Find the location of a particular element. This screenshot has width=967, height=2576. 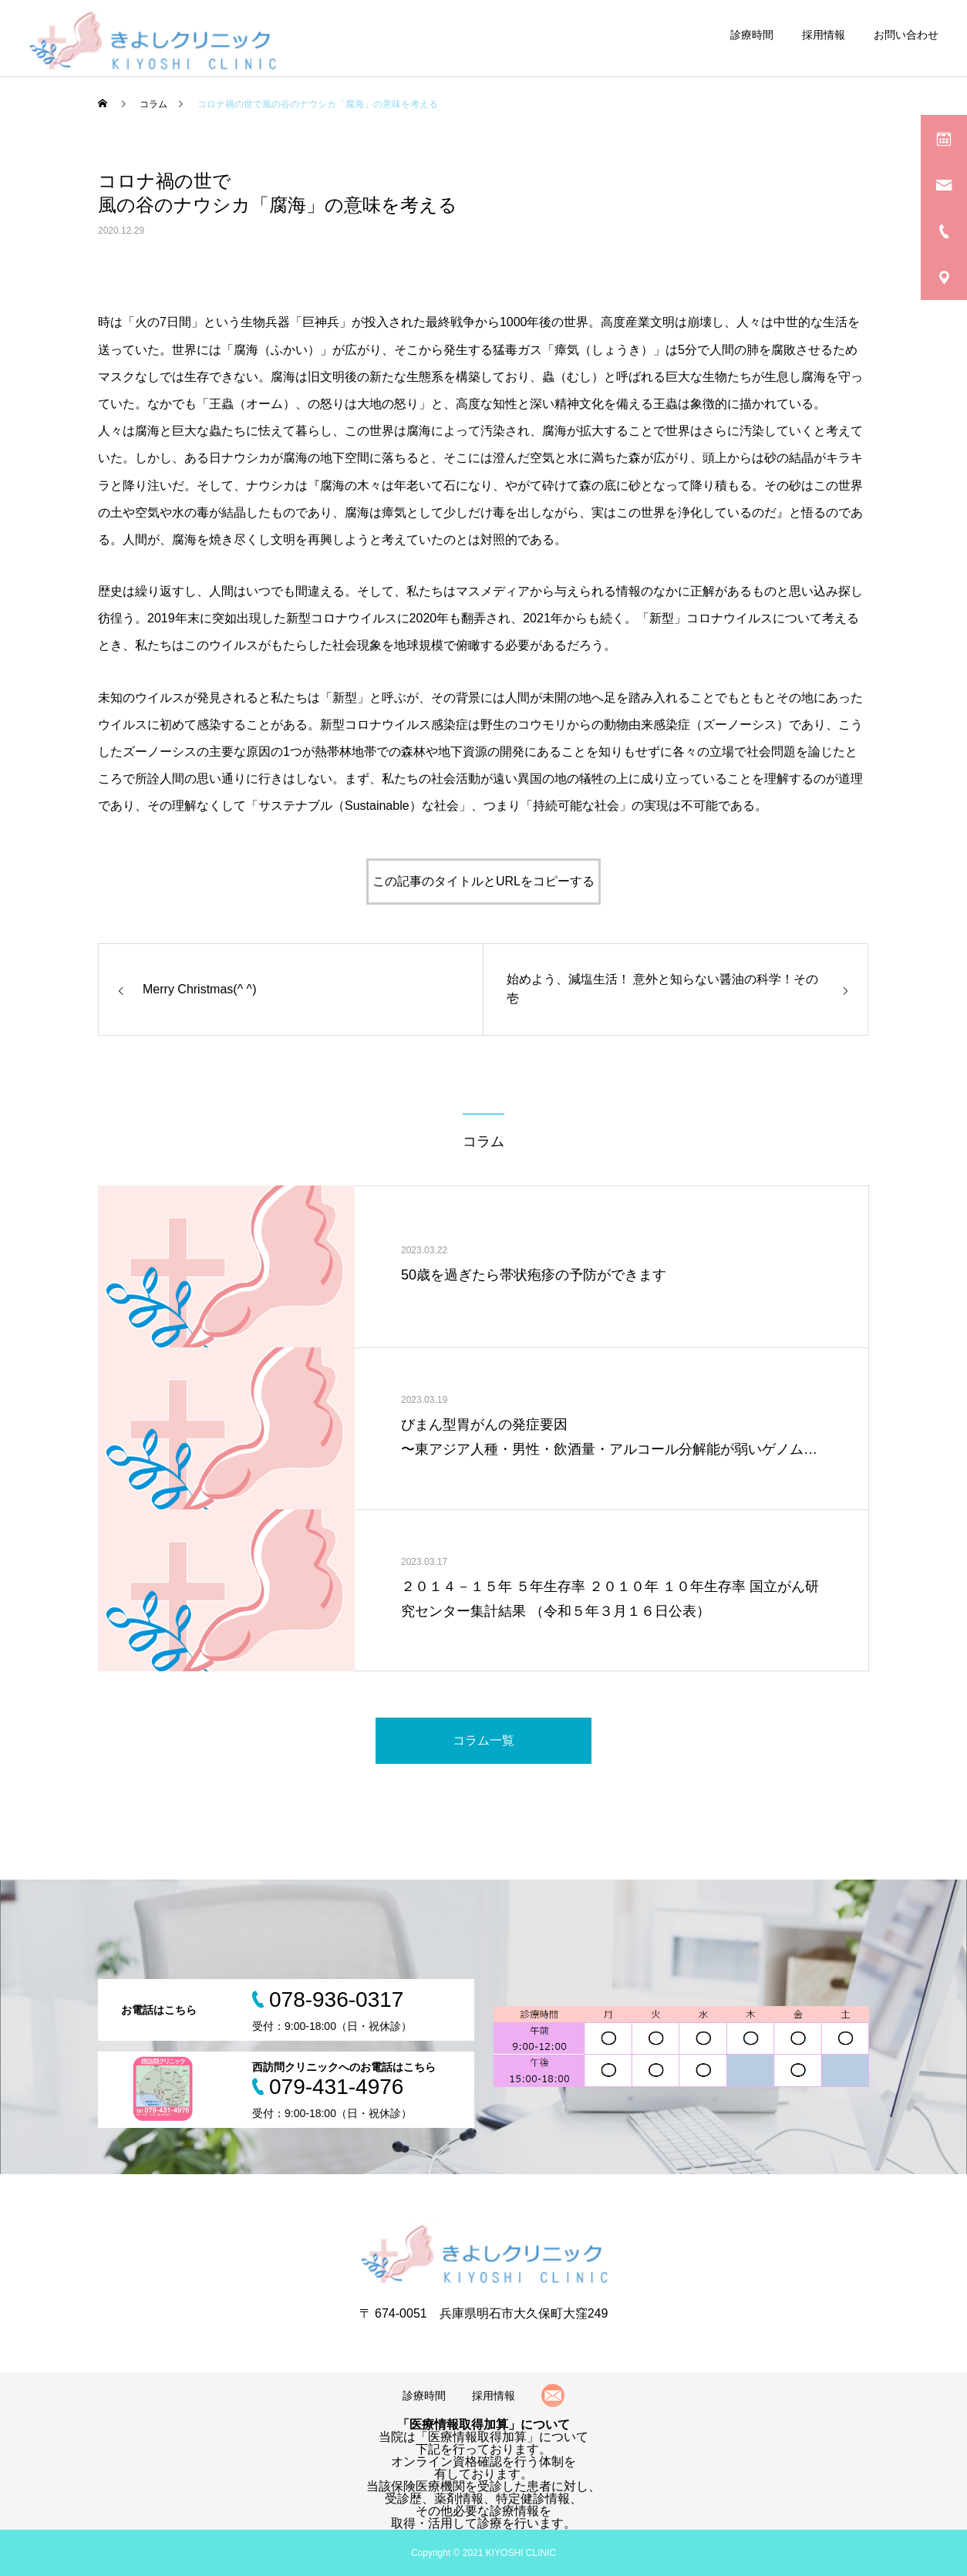

この記事のタイトルとURLをコピーする is located at coordinates (483, 881).